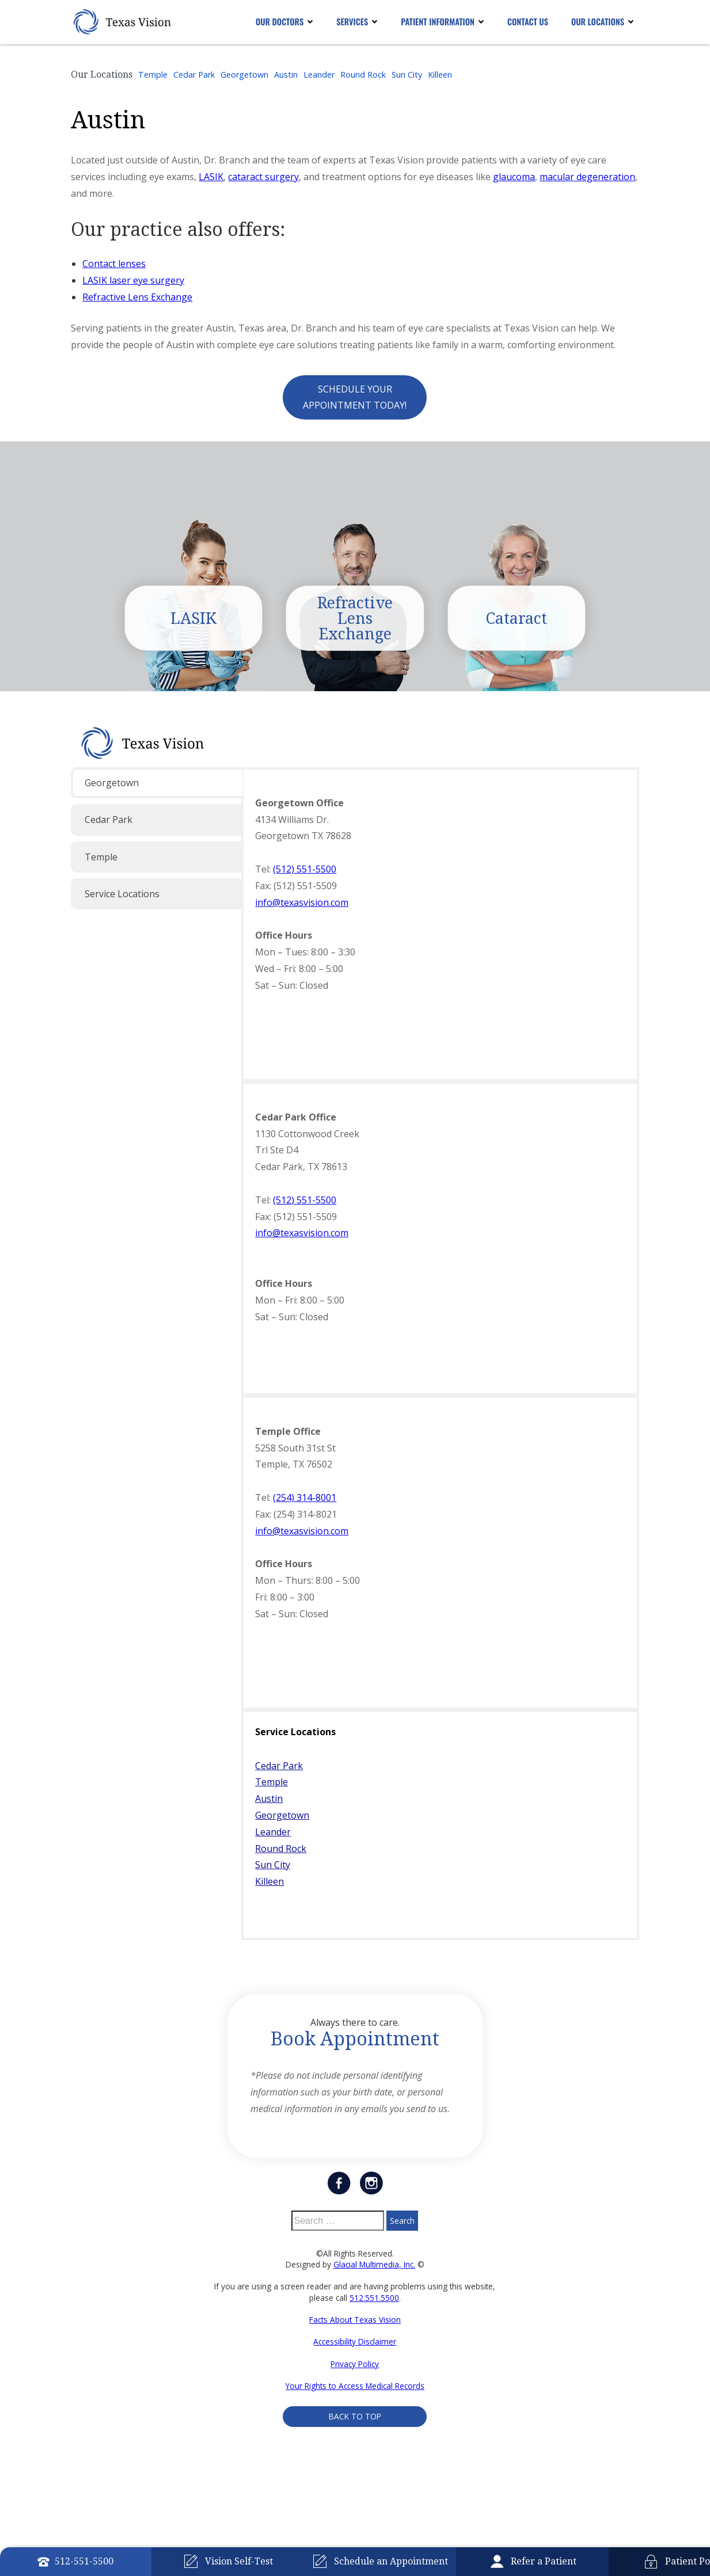 The image size is (710, 2576). Describe the element at coordinates (355, 2366) in the screenshot. I see `Privacy Policy` at that location.